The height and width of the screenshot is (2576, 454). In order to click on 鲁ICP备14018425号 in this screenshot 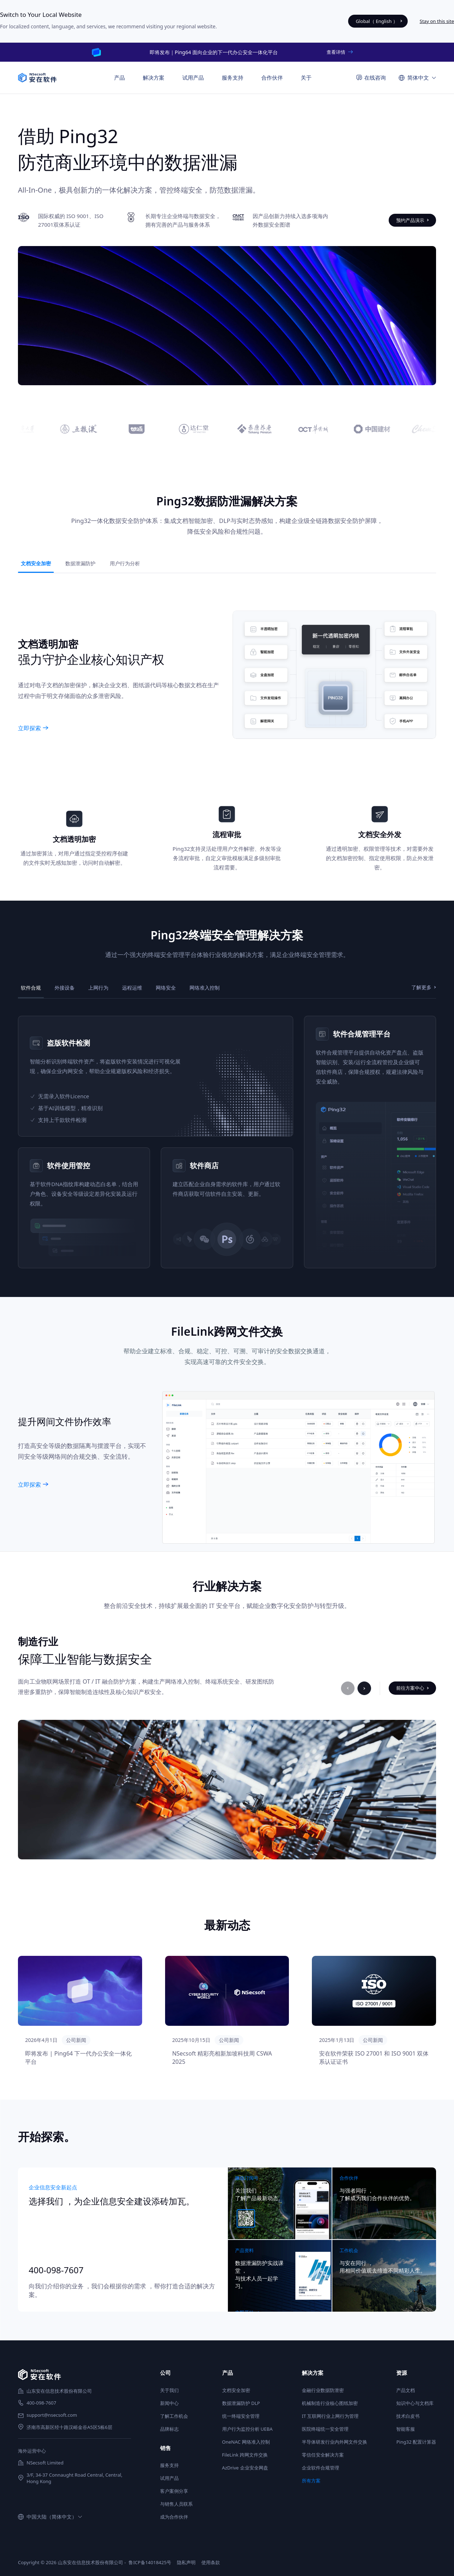, I will do `click(149, 2562)`.